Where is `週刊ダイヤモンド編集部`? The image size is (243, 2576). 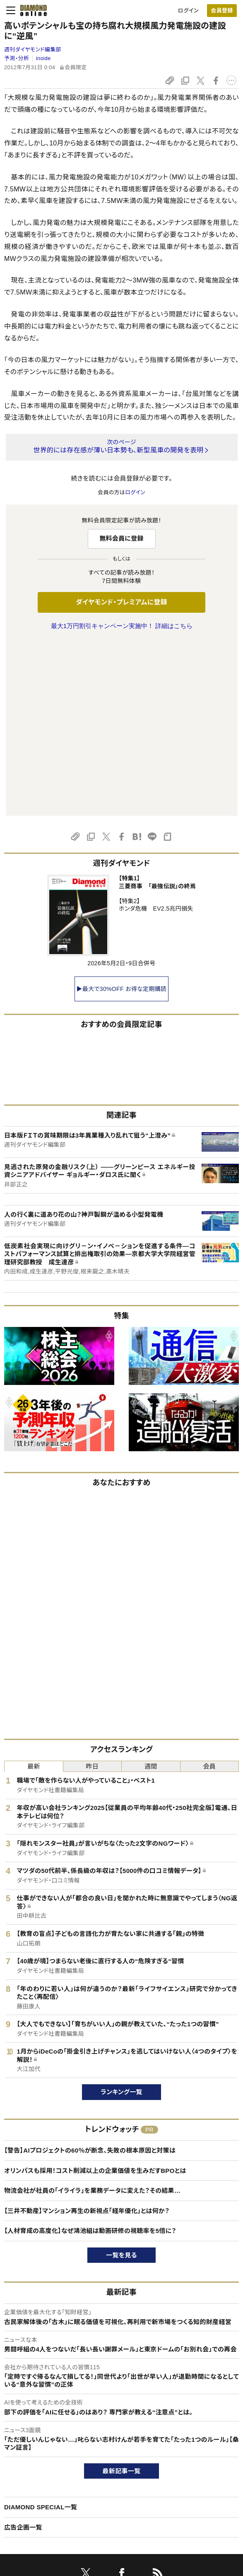
週刊ダイヤモンド編集部 is located at coordinates (32, 49).